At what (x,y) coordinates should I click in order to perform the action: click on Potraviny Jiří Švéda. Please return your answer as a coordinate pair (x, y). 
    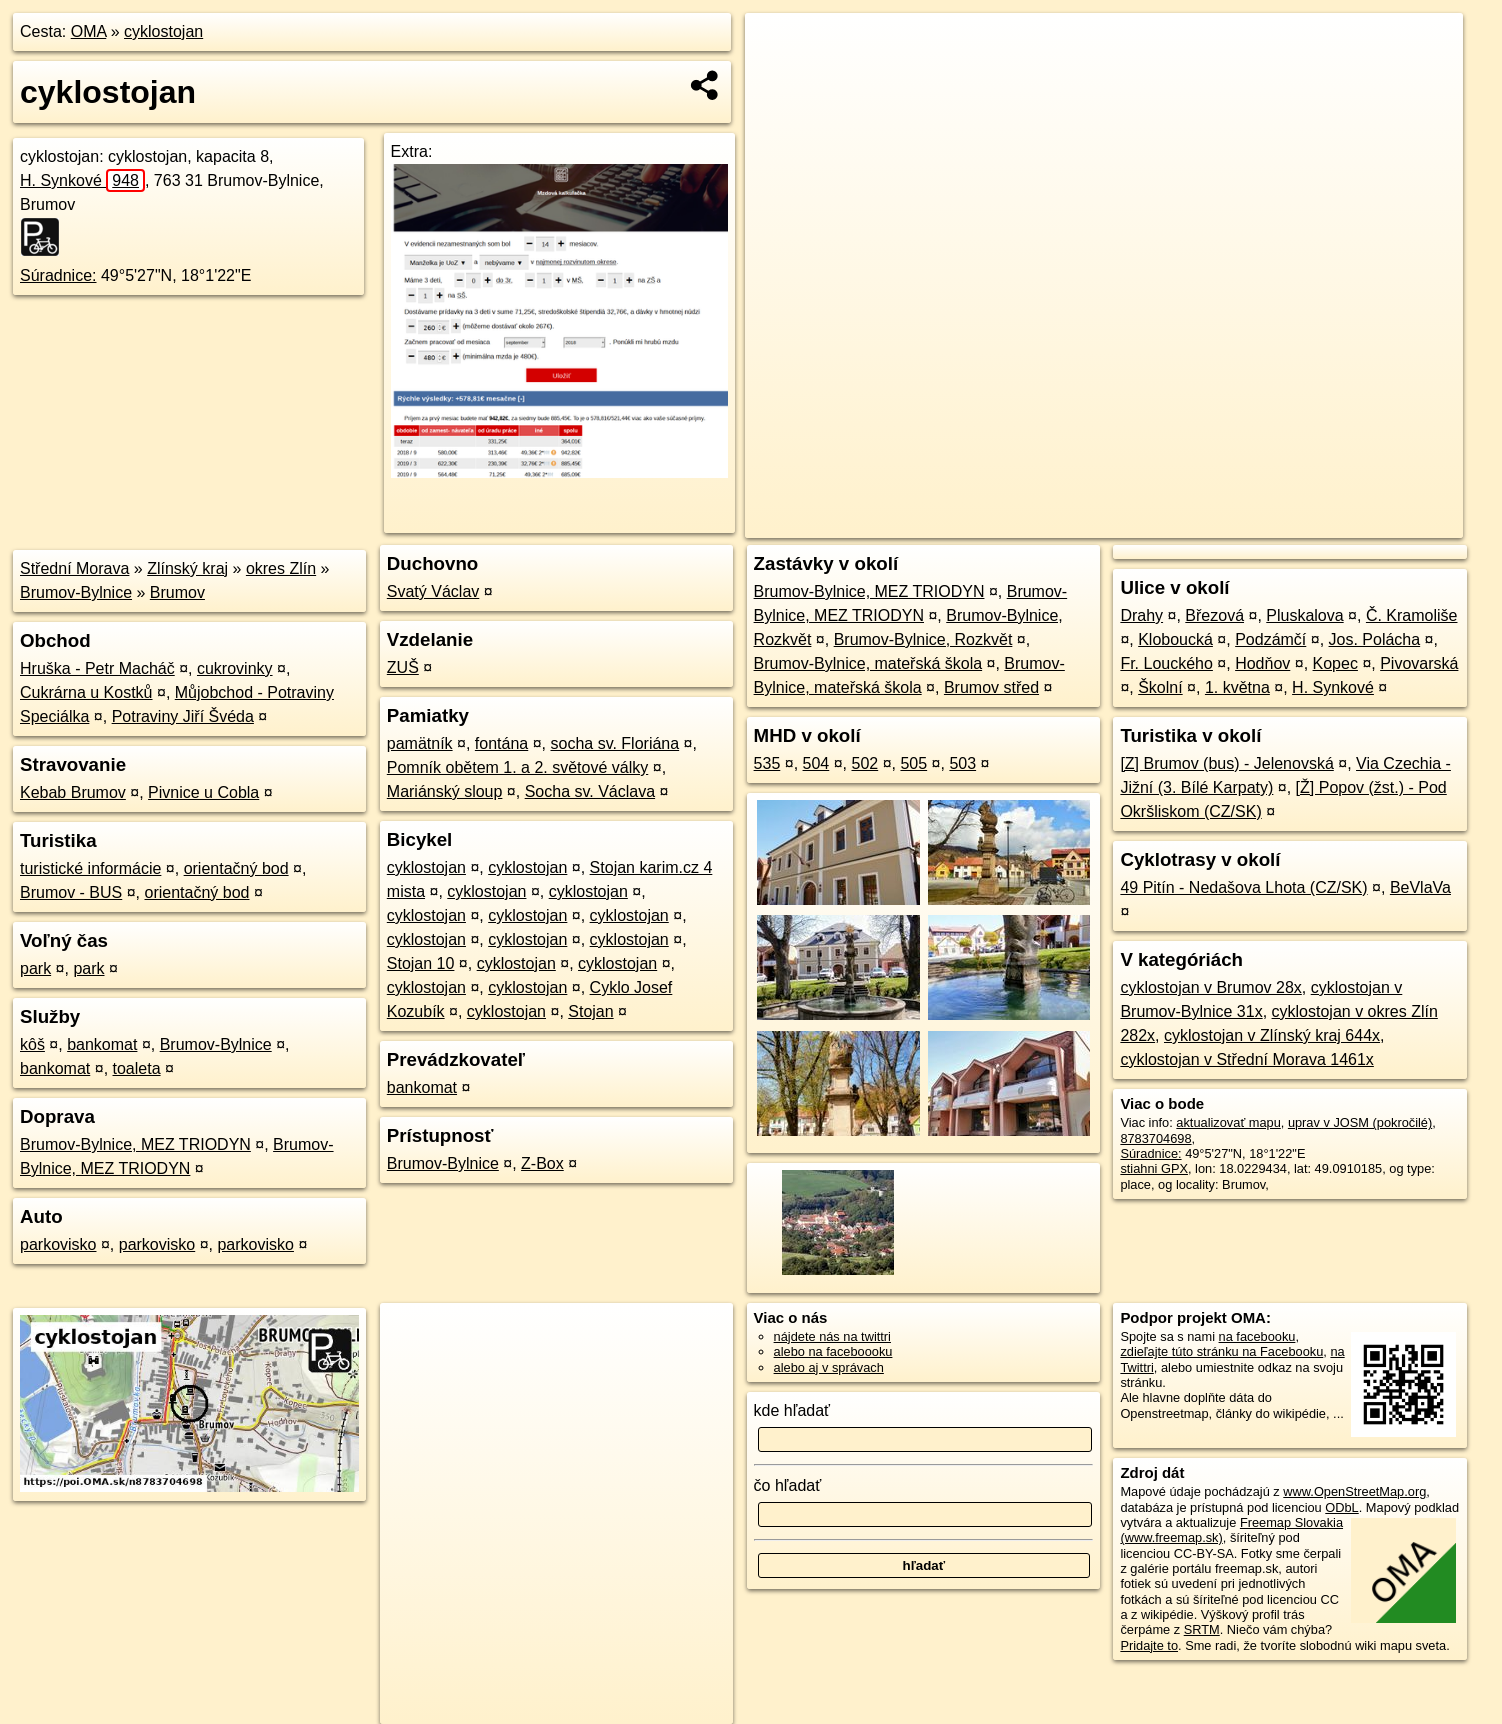
    Looking at the image, I should click on (183, 716).